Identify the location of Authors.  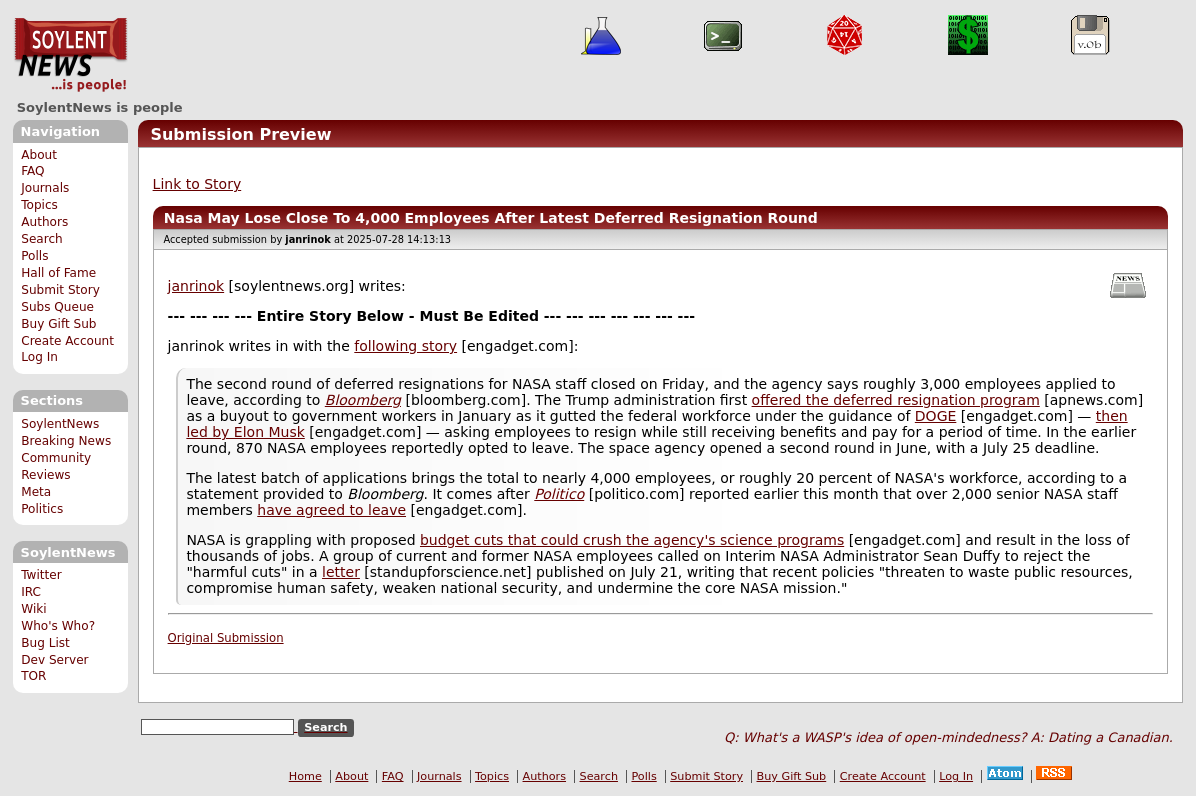
(44, 222).